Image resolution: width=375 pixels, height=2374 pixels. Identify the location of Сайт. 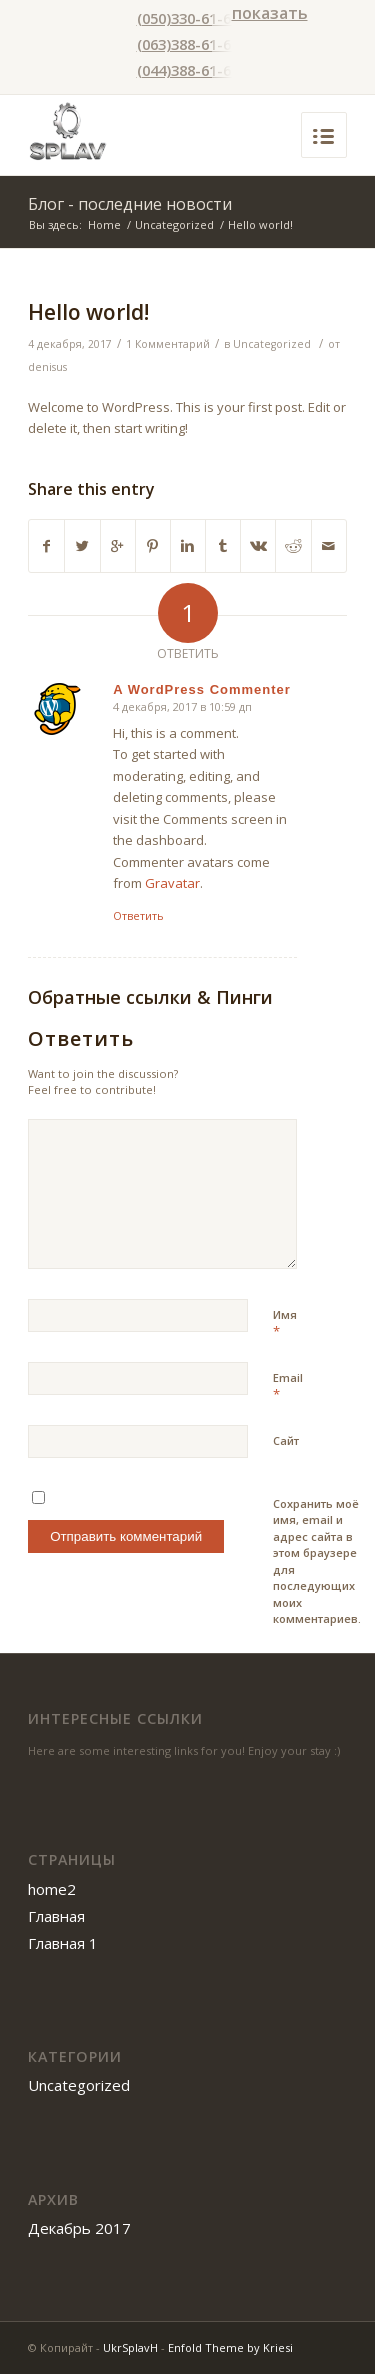
(286, 1440).